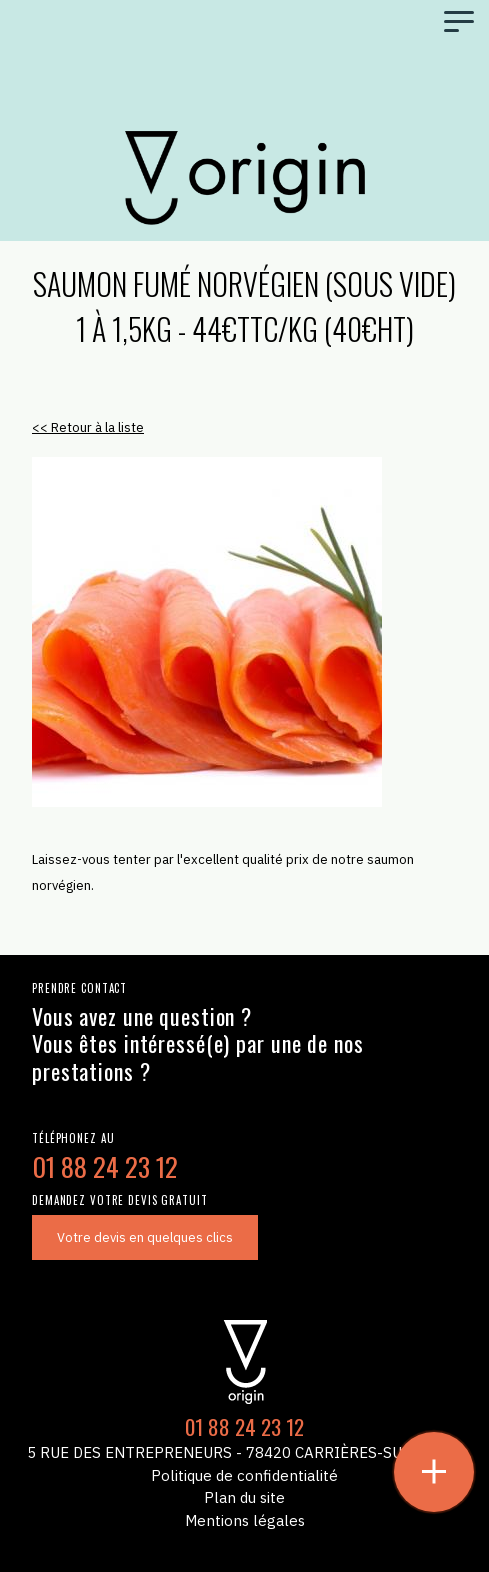 This screenshot has height=1572, width=489. I want to click on Politique de confidentialité, so click(244, 1475).